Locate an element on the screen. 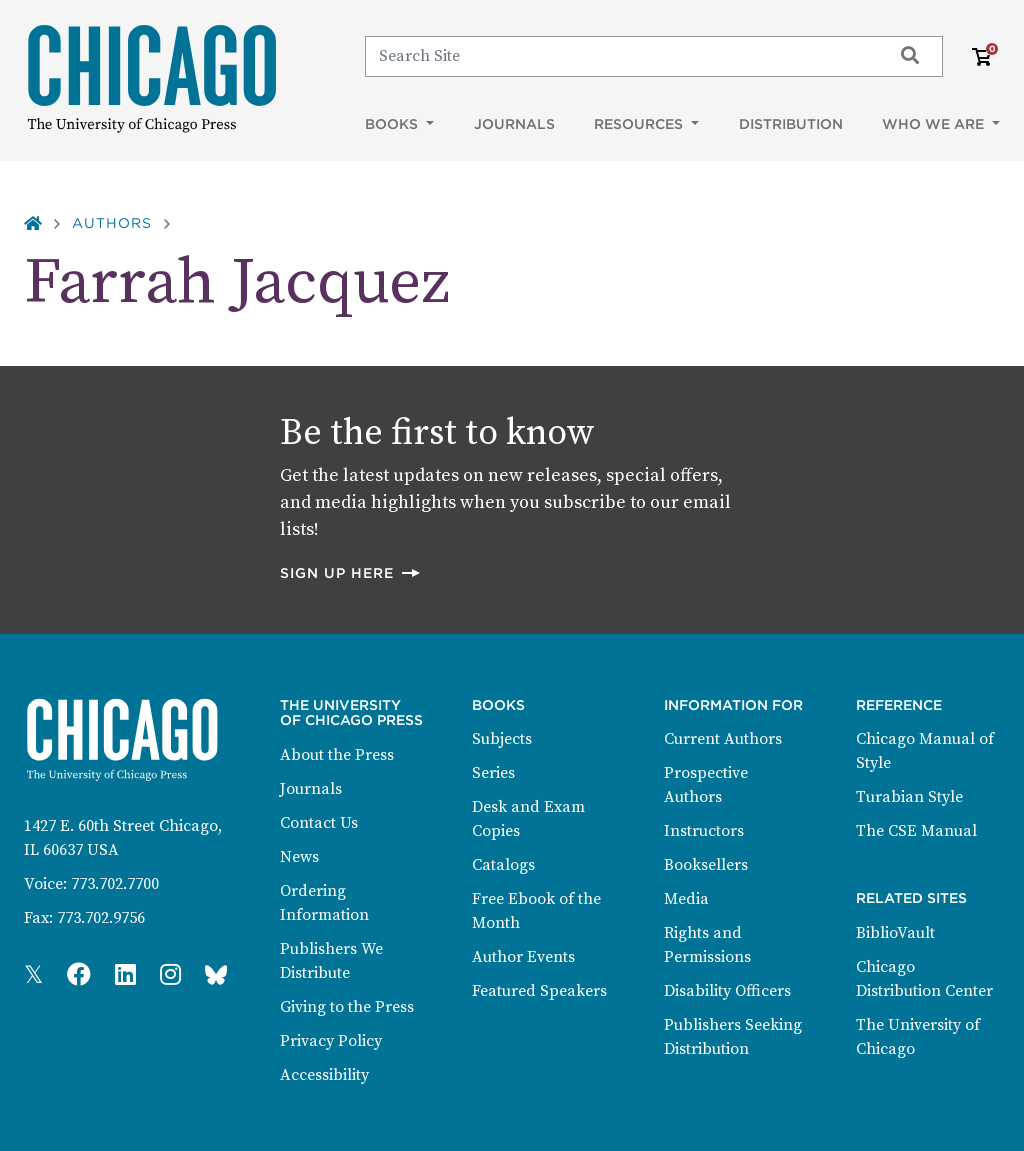 The width and height of the screenshot is (1024, 1151). Disability Officers is located at coordinates (727, 991).